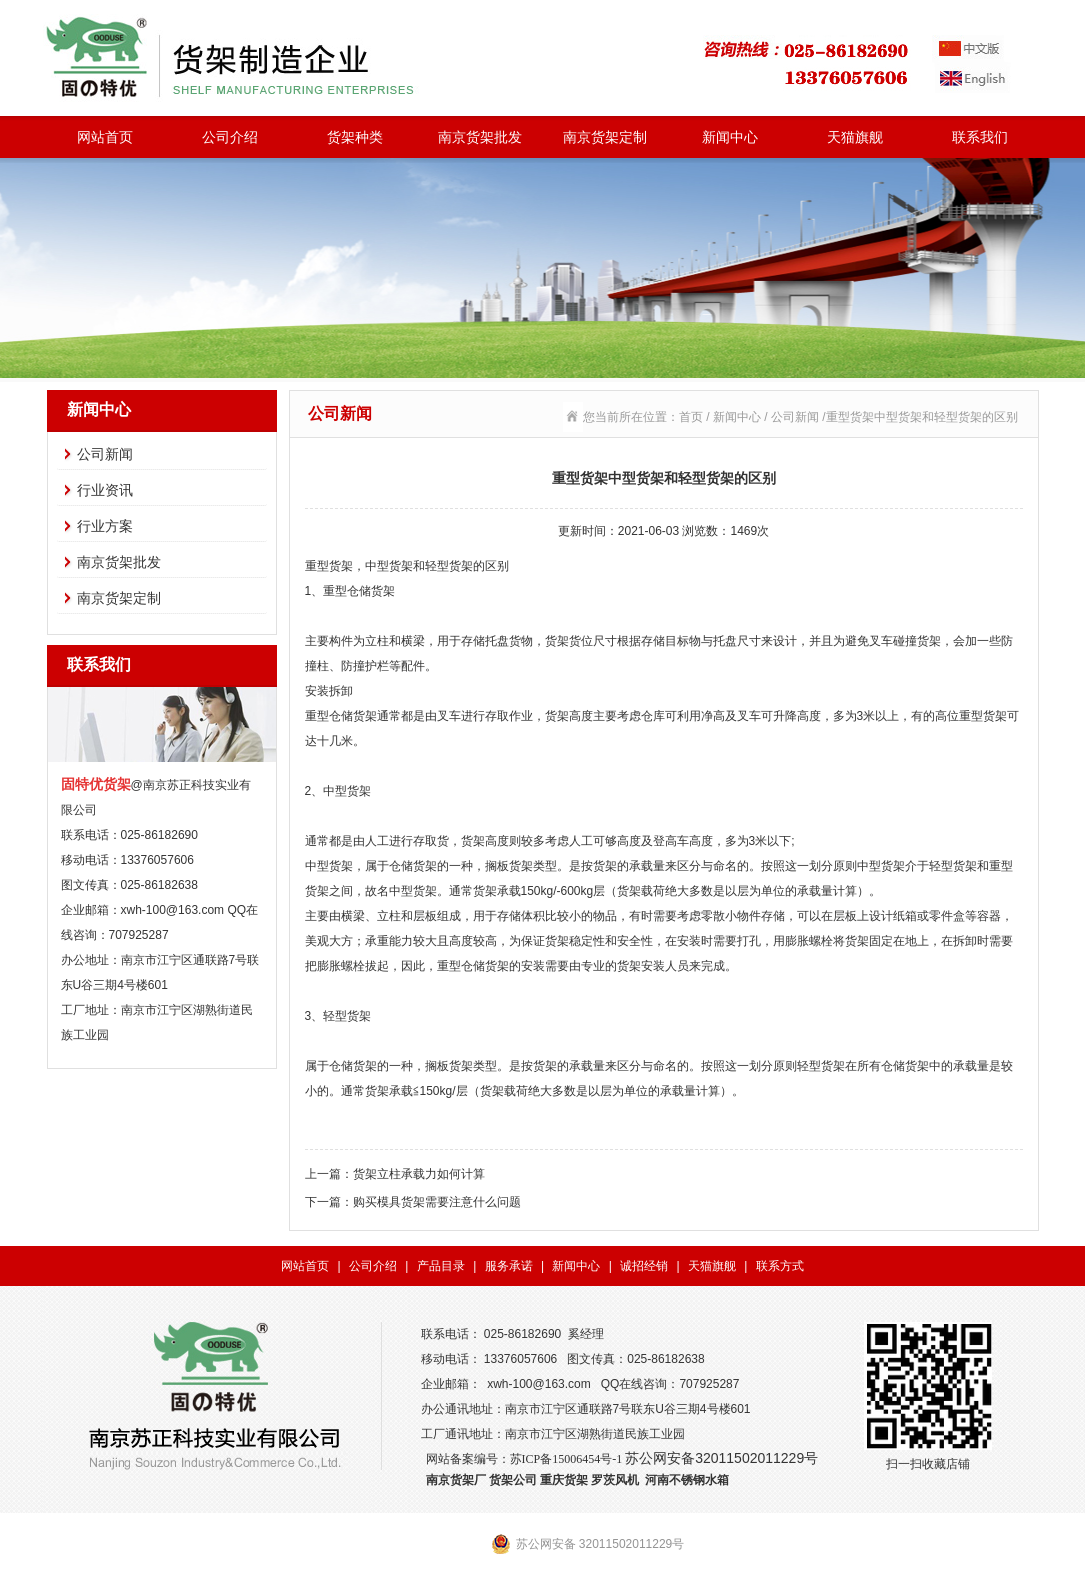 The image size is (1085, 1574). What do you see at coordinates (566, 1459) in the screenshot?
I see `苏ICP备15006454号-1` at bounding box center [566, 1459].